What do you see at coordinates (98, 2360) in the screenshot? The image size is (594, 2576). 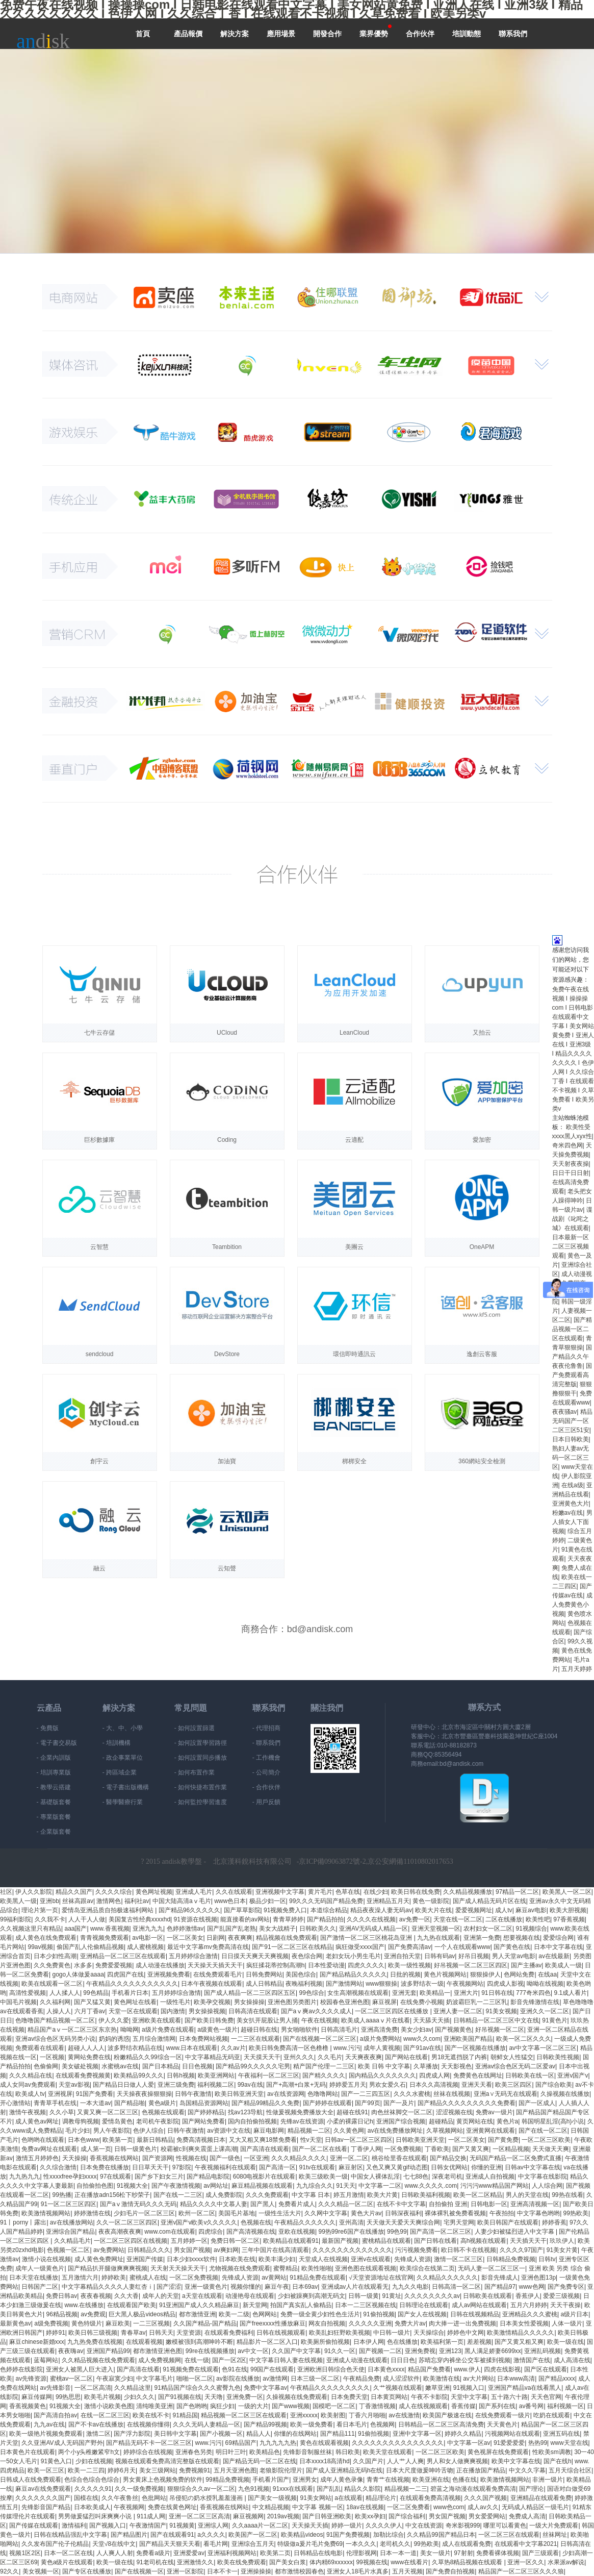 I see `久久精品视频在线免费观看` at bounding box center [98, 2360].